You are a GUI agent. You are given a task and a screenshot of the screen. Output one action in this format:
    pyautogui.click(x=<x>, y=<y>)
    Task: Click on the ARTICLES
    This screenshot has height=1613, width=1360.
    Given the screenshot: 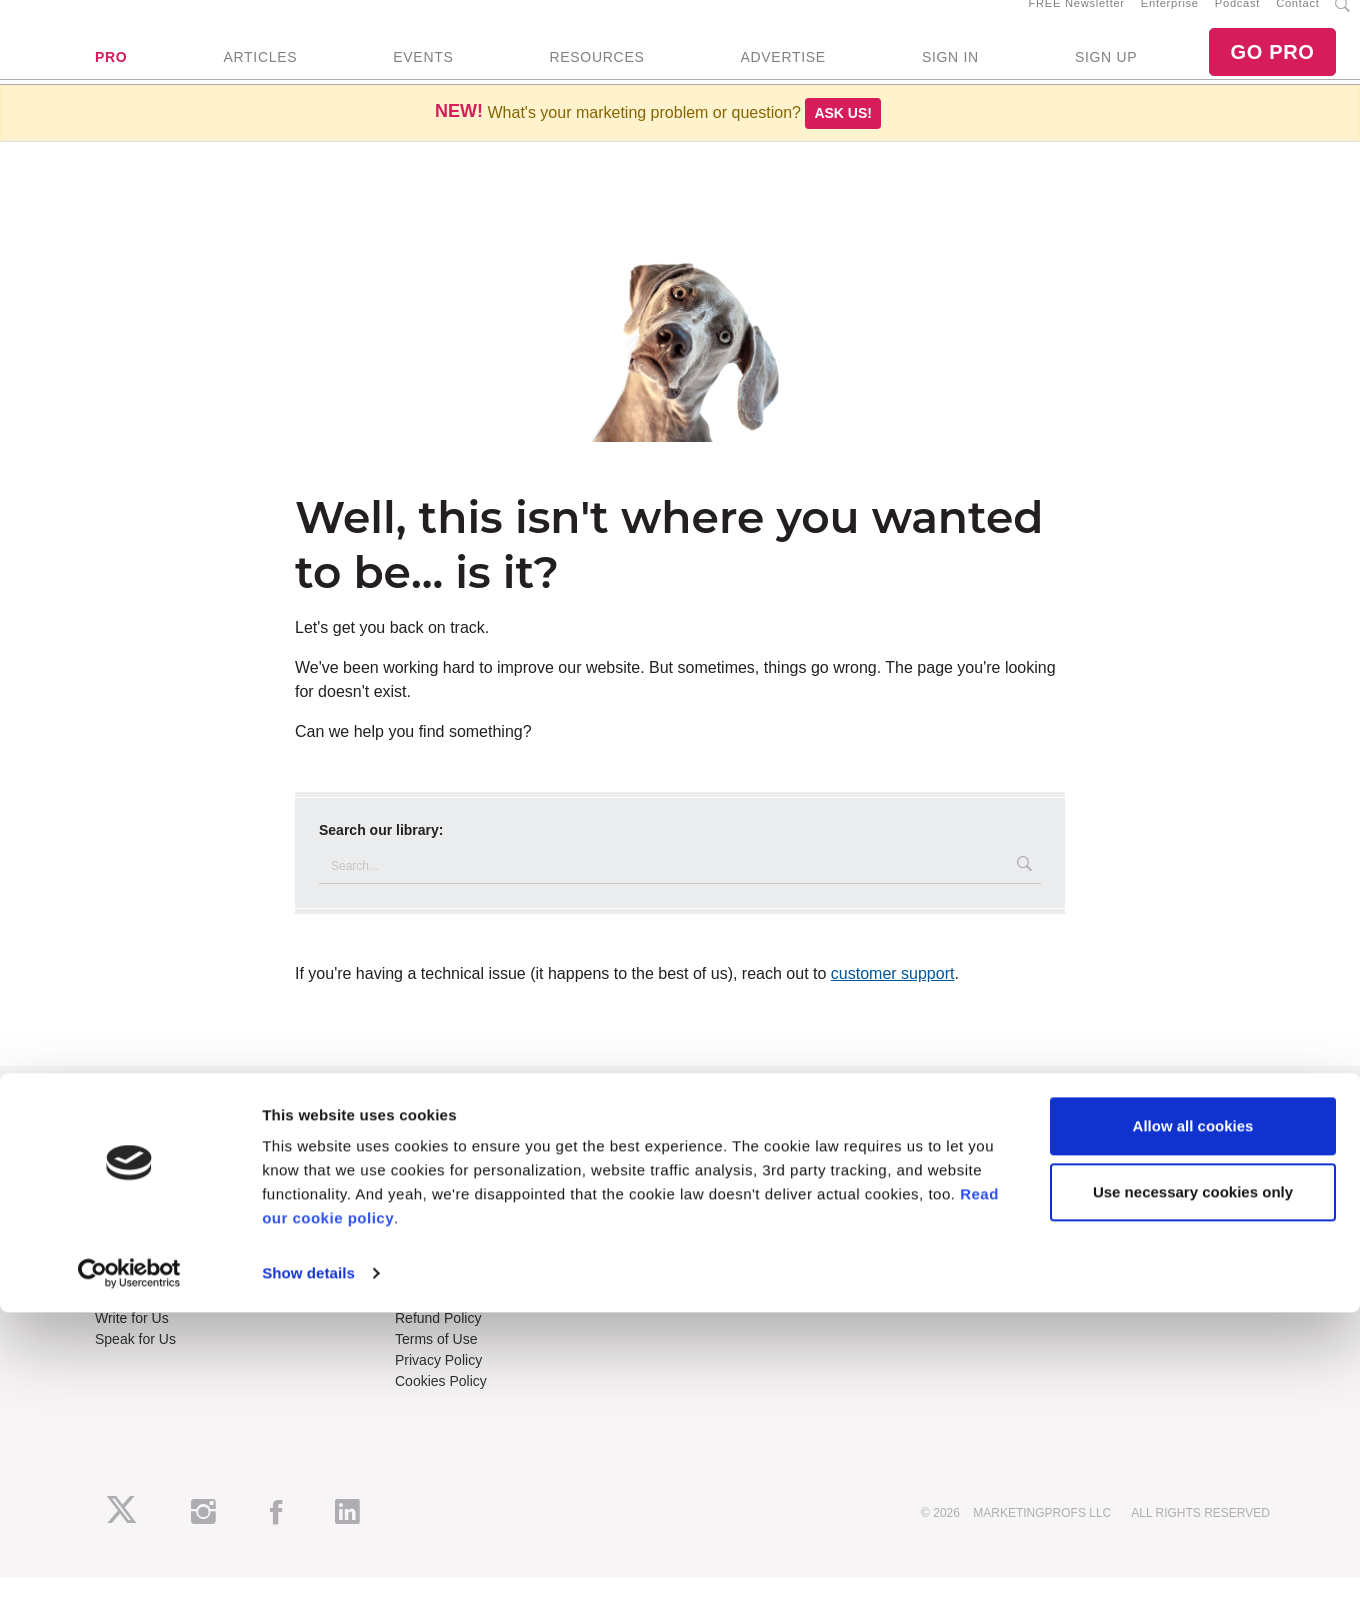 What is the action you would take?
    pyautogui.click(x=260, y=75)
    